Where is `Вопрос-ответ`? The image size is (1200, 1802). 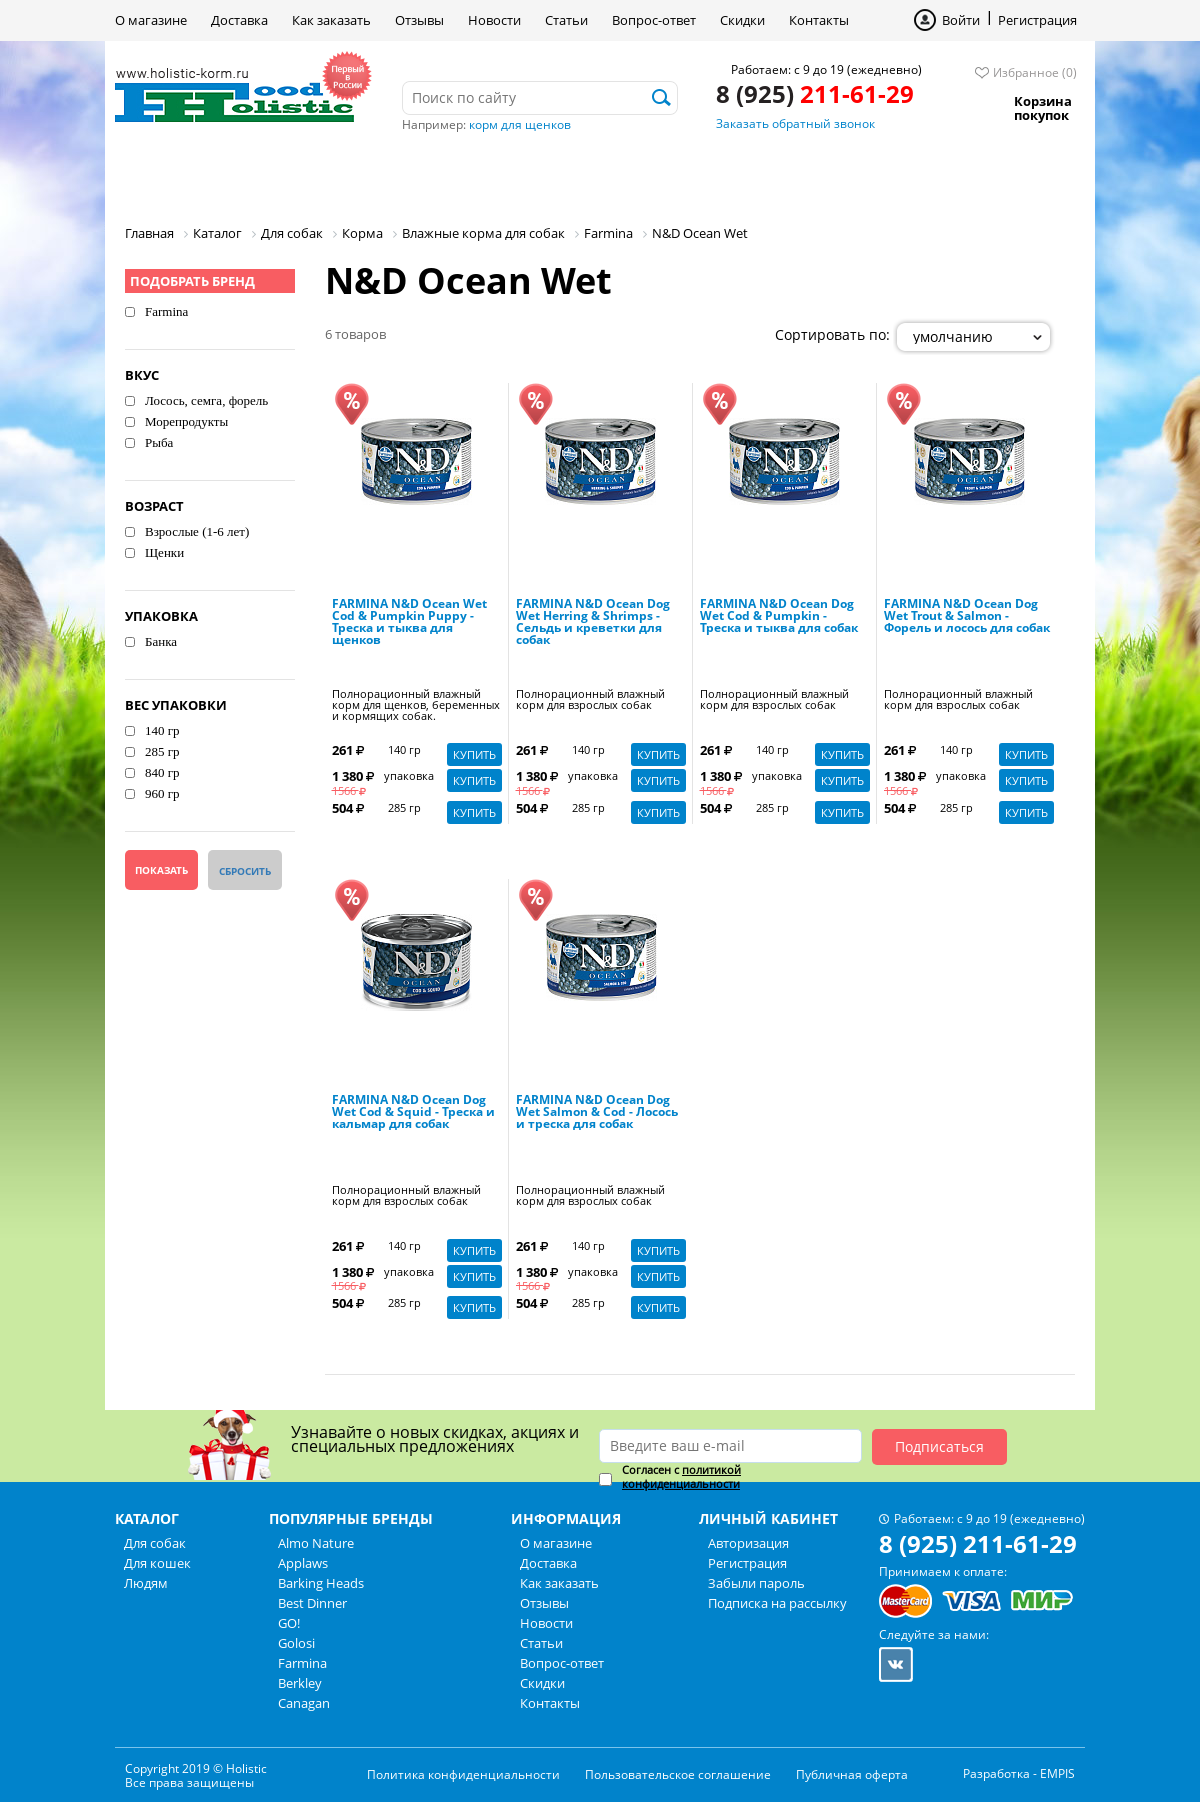
Вопрос-ответ is located at coordinates (654, 20).